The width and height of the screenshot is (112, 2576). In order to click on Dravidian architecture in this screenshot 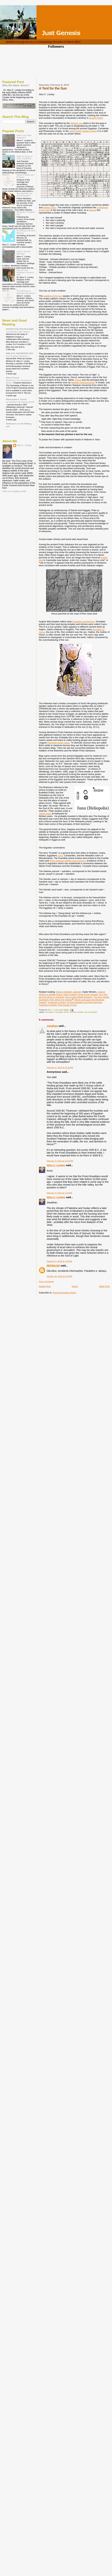, I will do `click(83, 621)`.